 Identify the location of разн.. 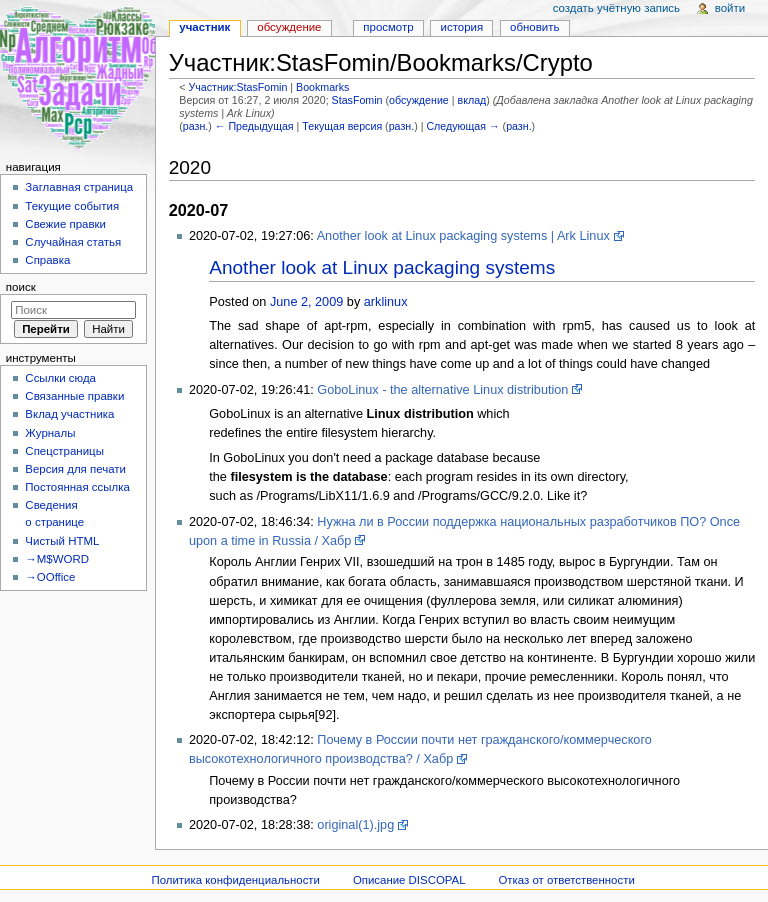
(195, 126).